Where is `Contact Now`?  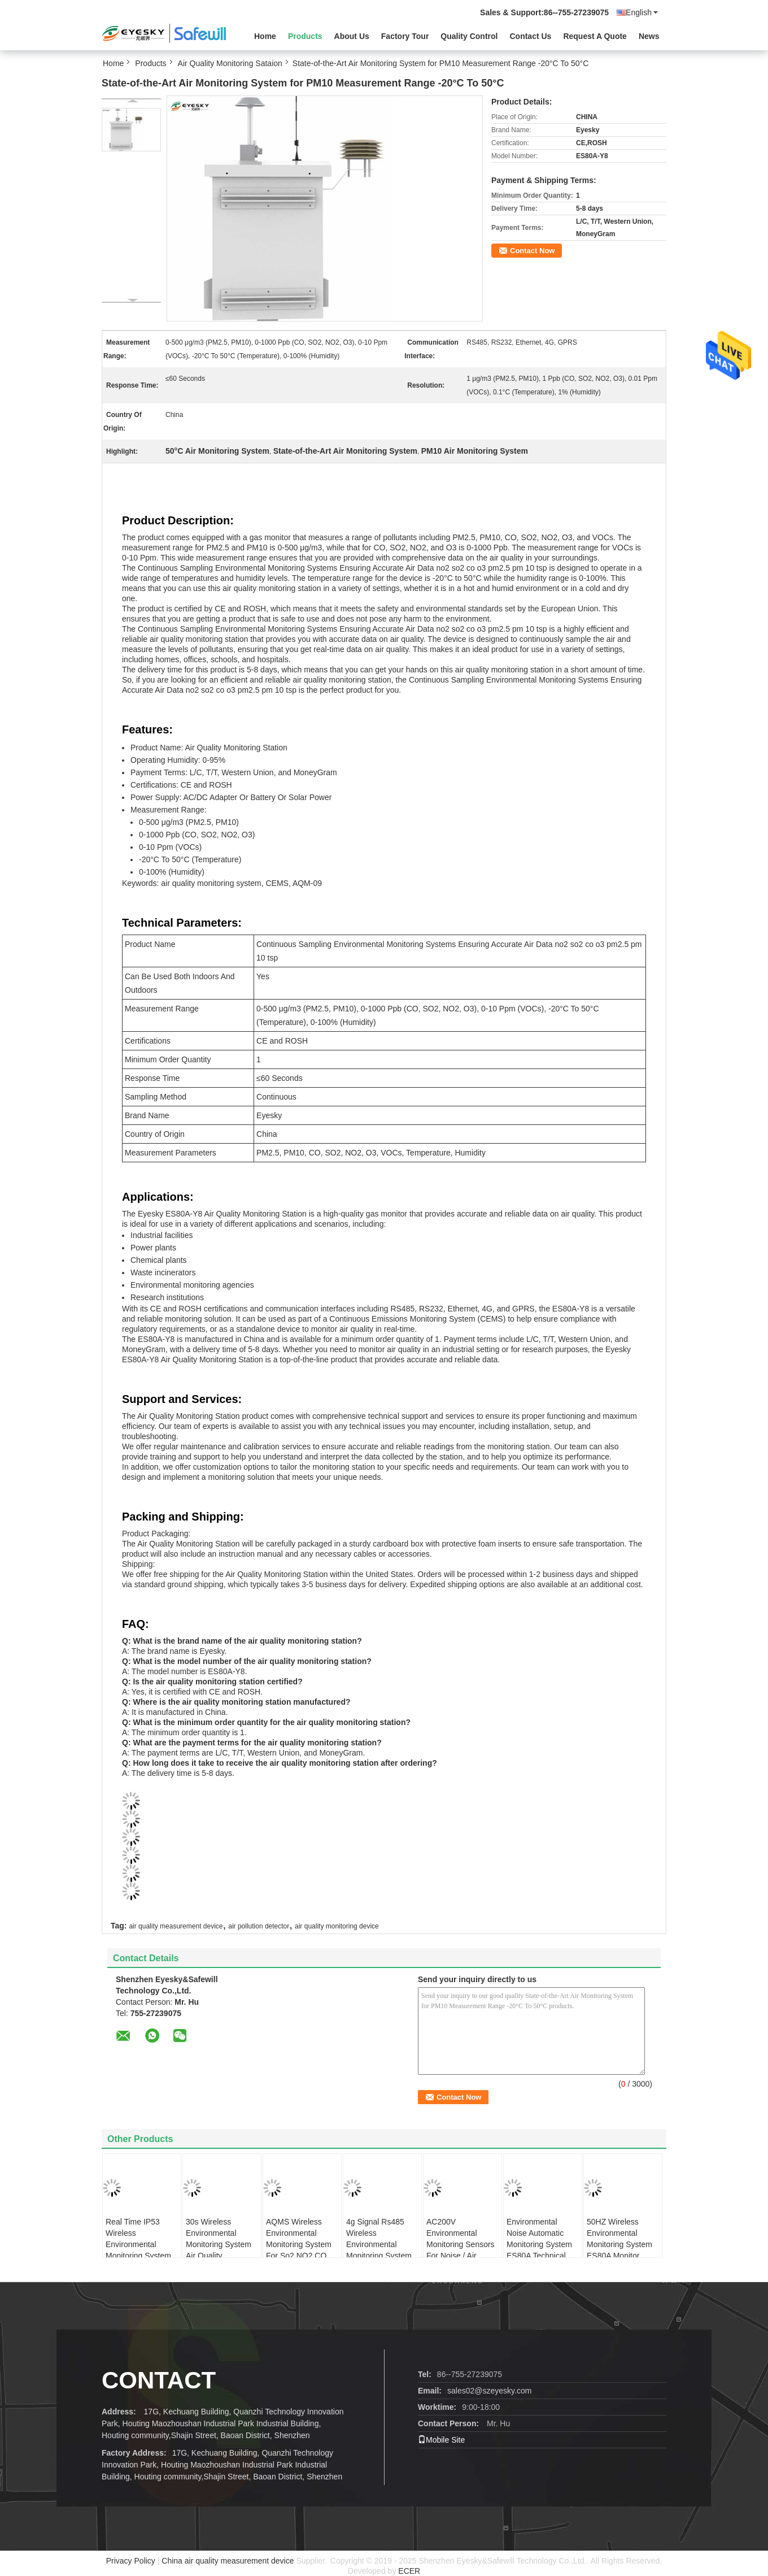 Contact Now is located at coordinates (532, 250).